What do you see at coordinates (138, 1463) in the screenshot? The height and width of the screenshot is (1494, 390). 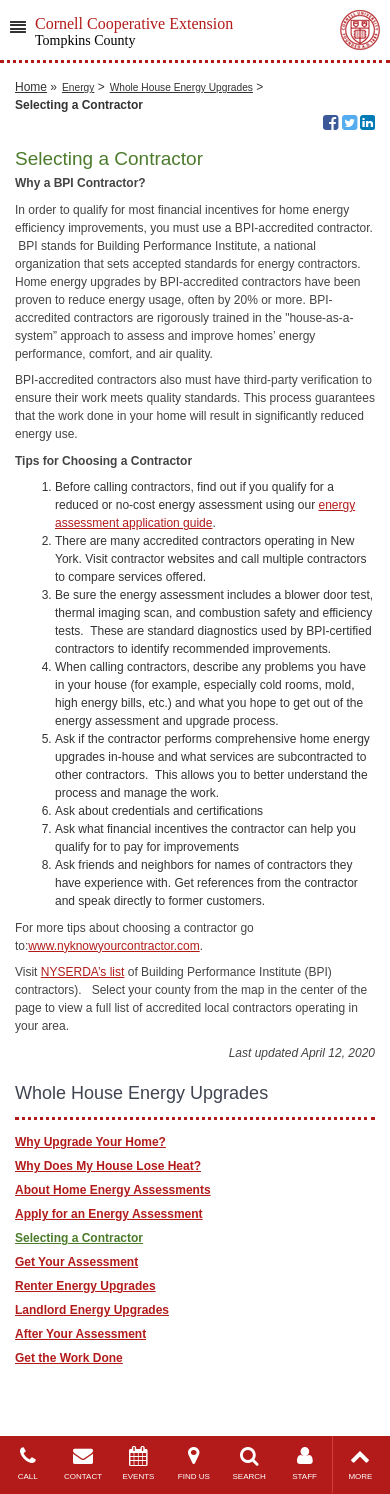 I see `EVENTS` at bounding box center [138, 1463].